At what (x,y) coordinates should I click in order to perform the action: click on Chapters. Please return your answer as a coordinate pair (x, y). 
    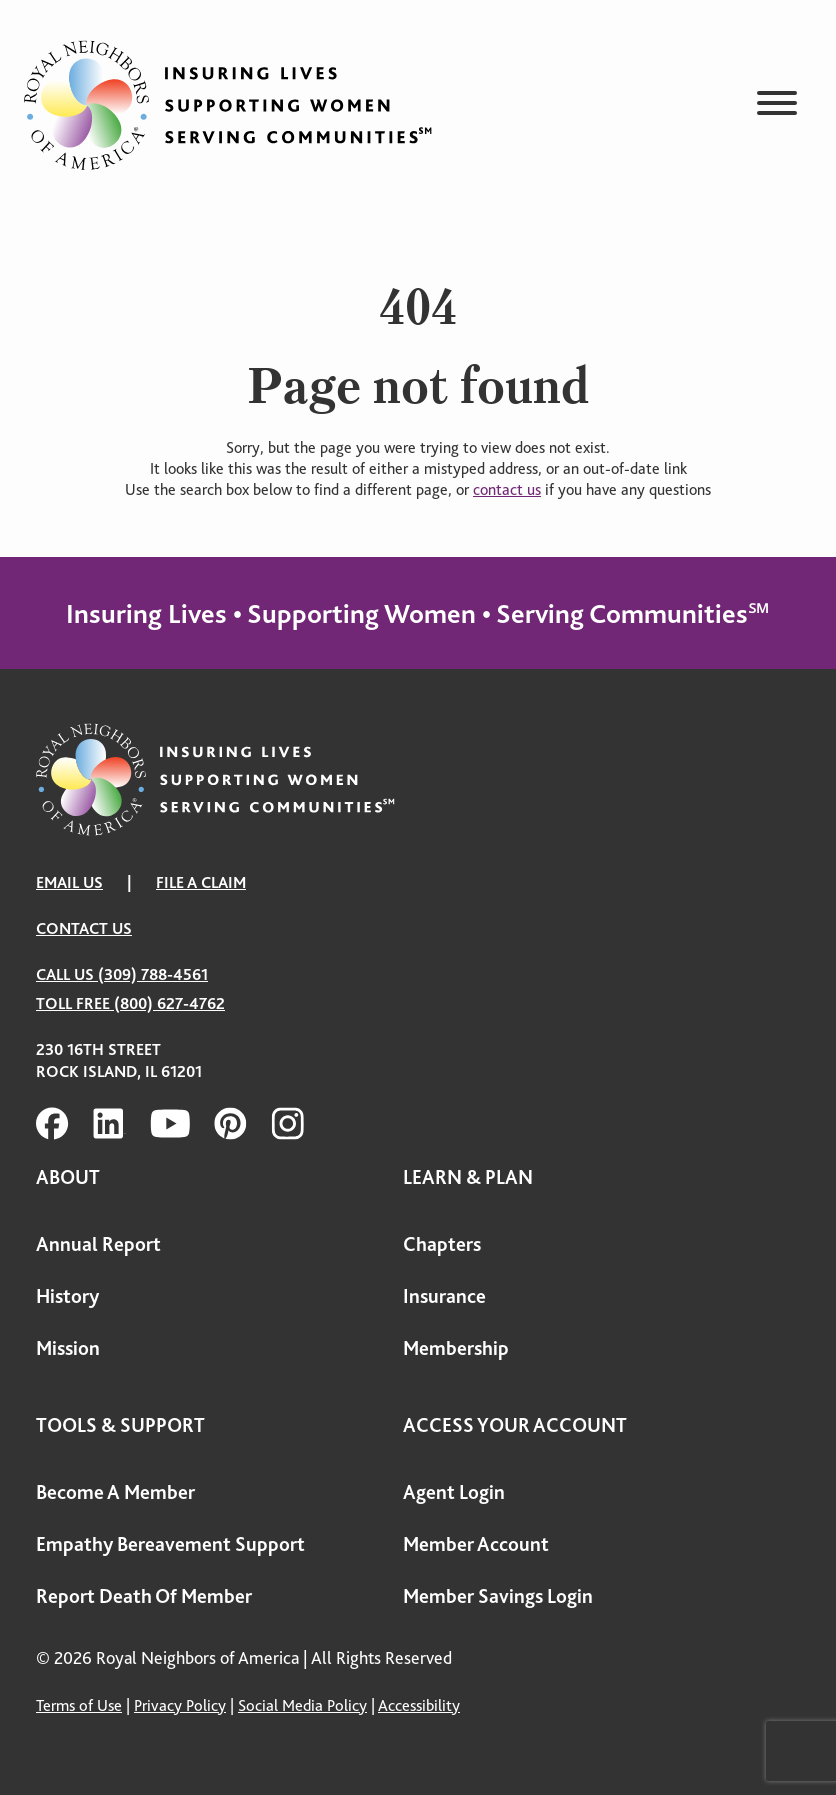
    Looking at the image, I should click on (442, 1244).